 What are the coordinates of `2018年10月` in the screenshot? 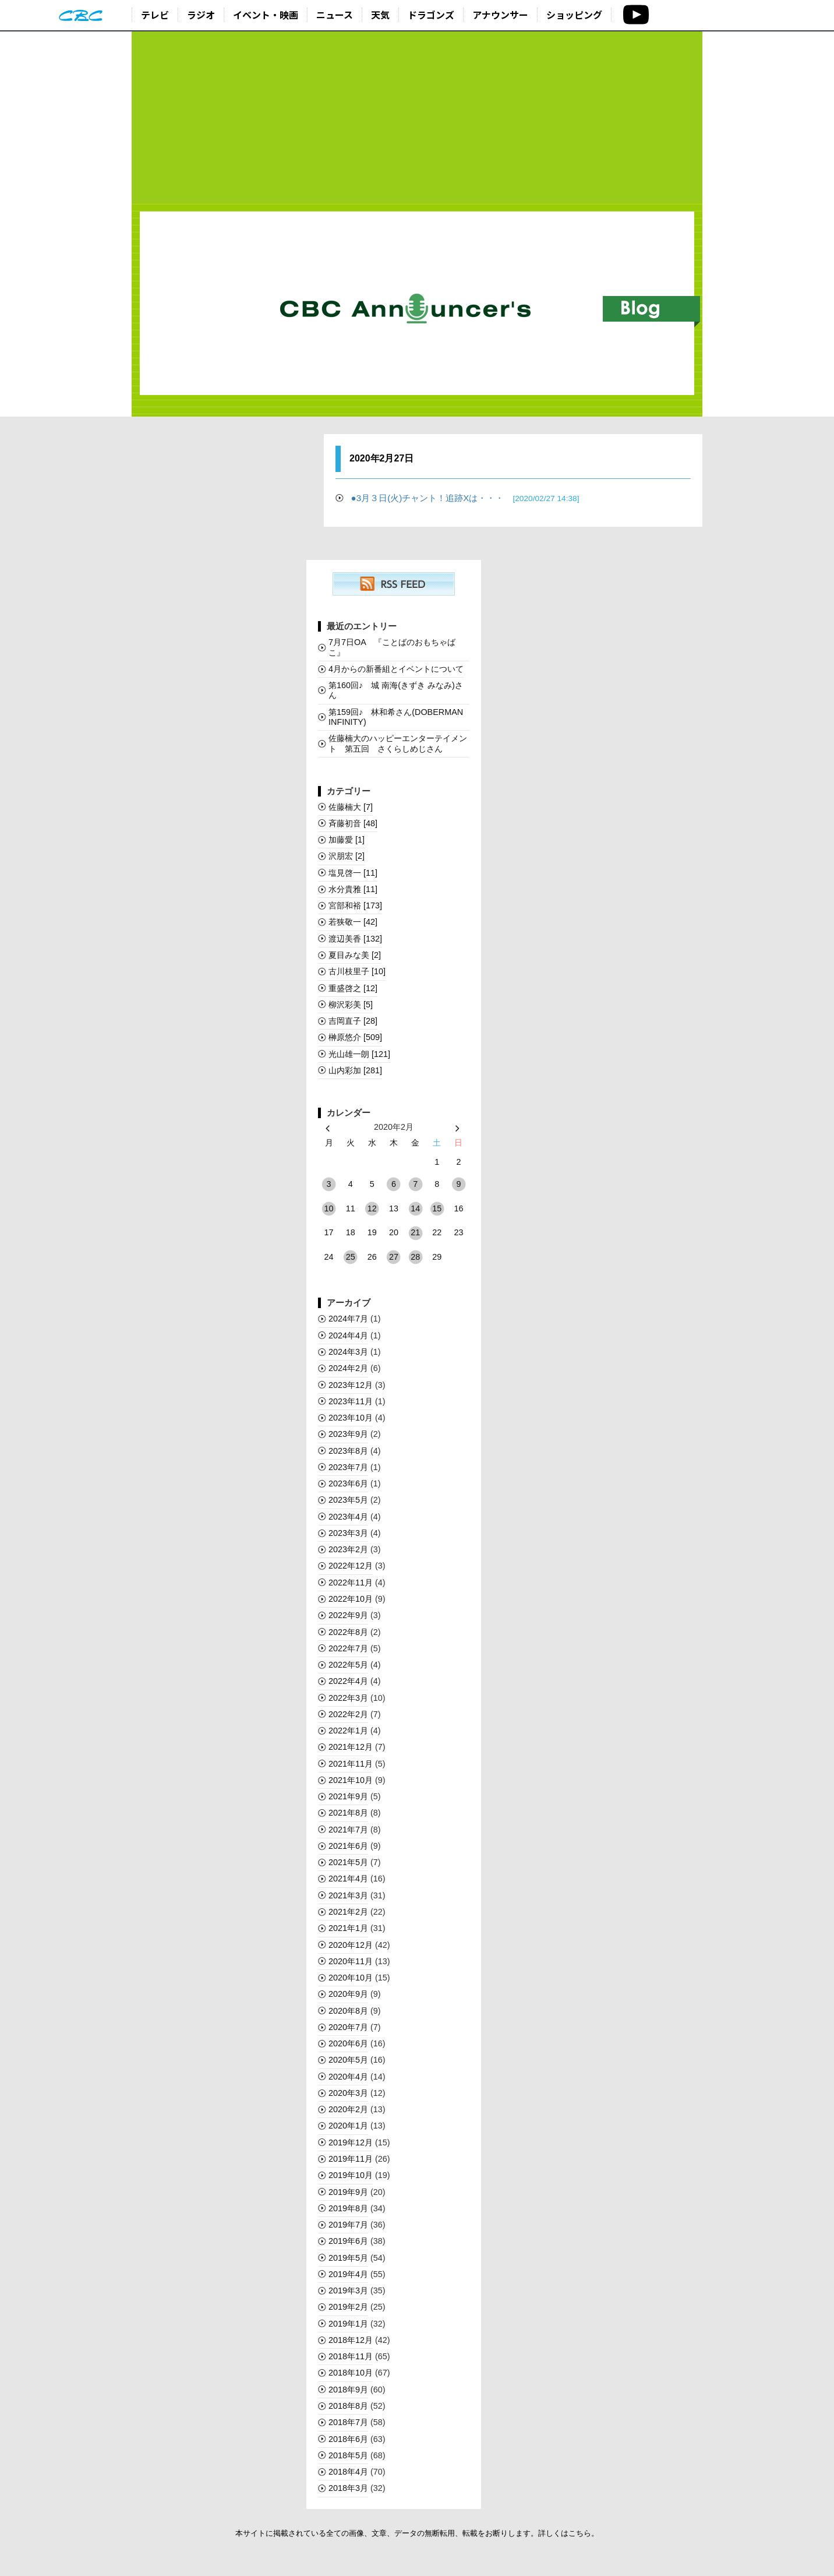 It's located at (350, 2372).